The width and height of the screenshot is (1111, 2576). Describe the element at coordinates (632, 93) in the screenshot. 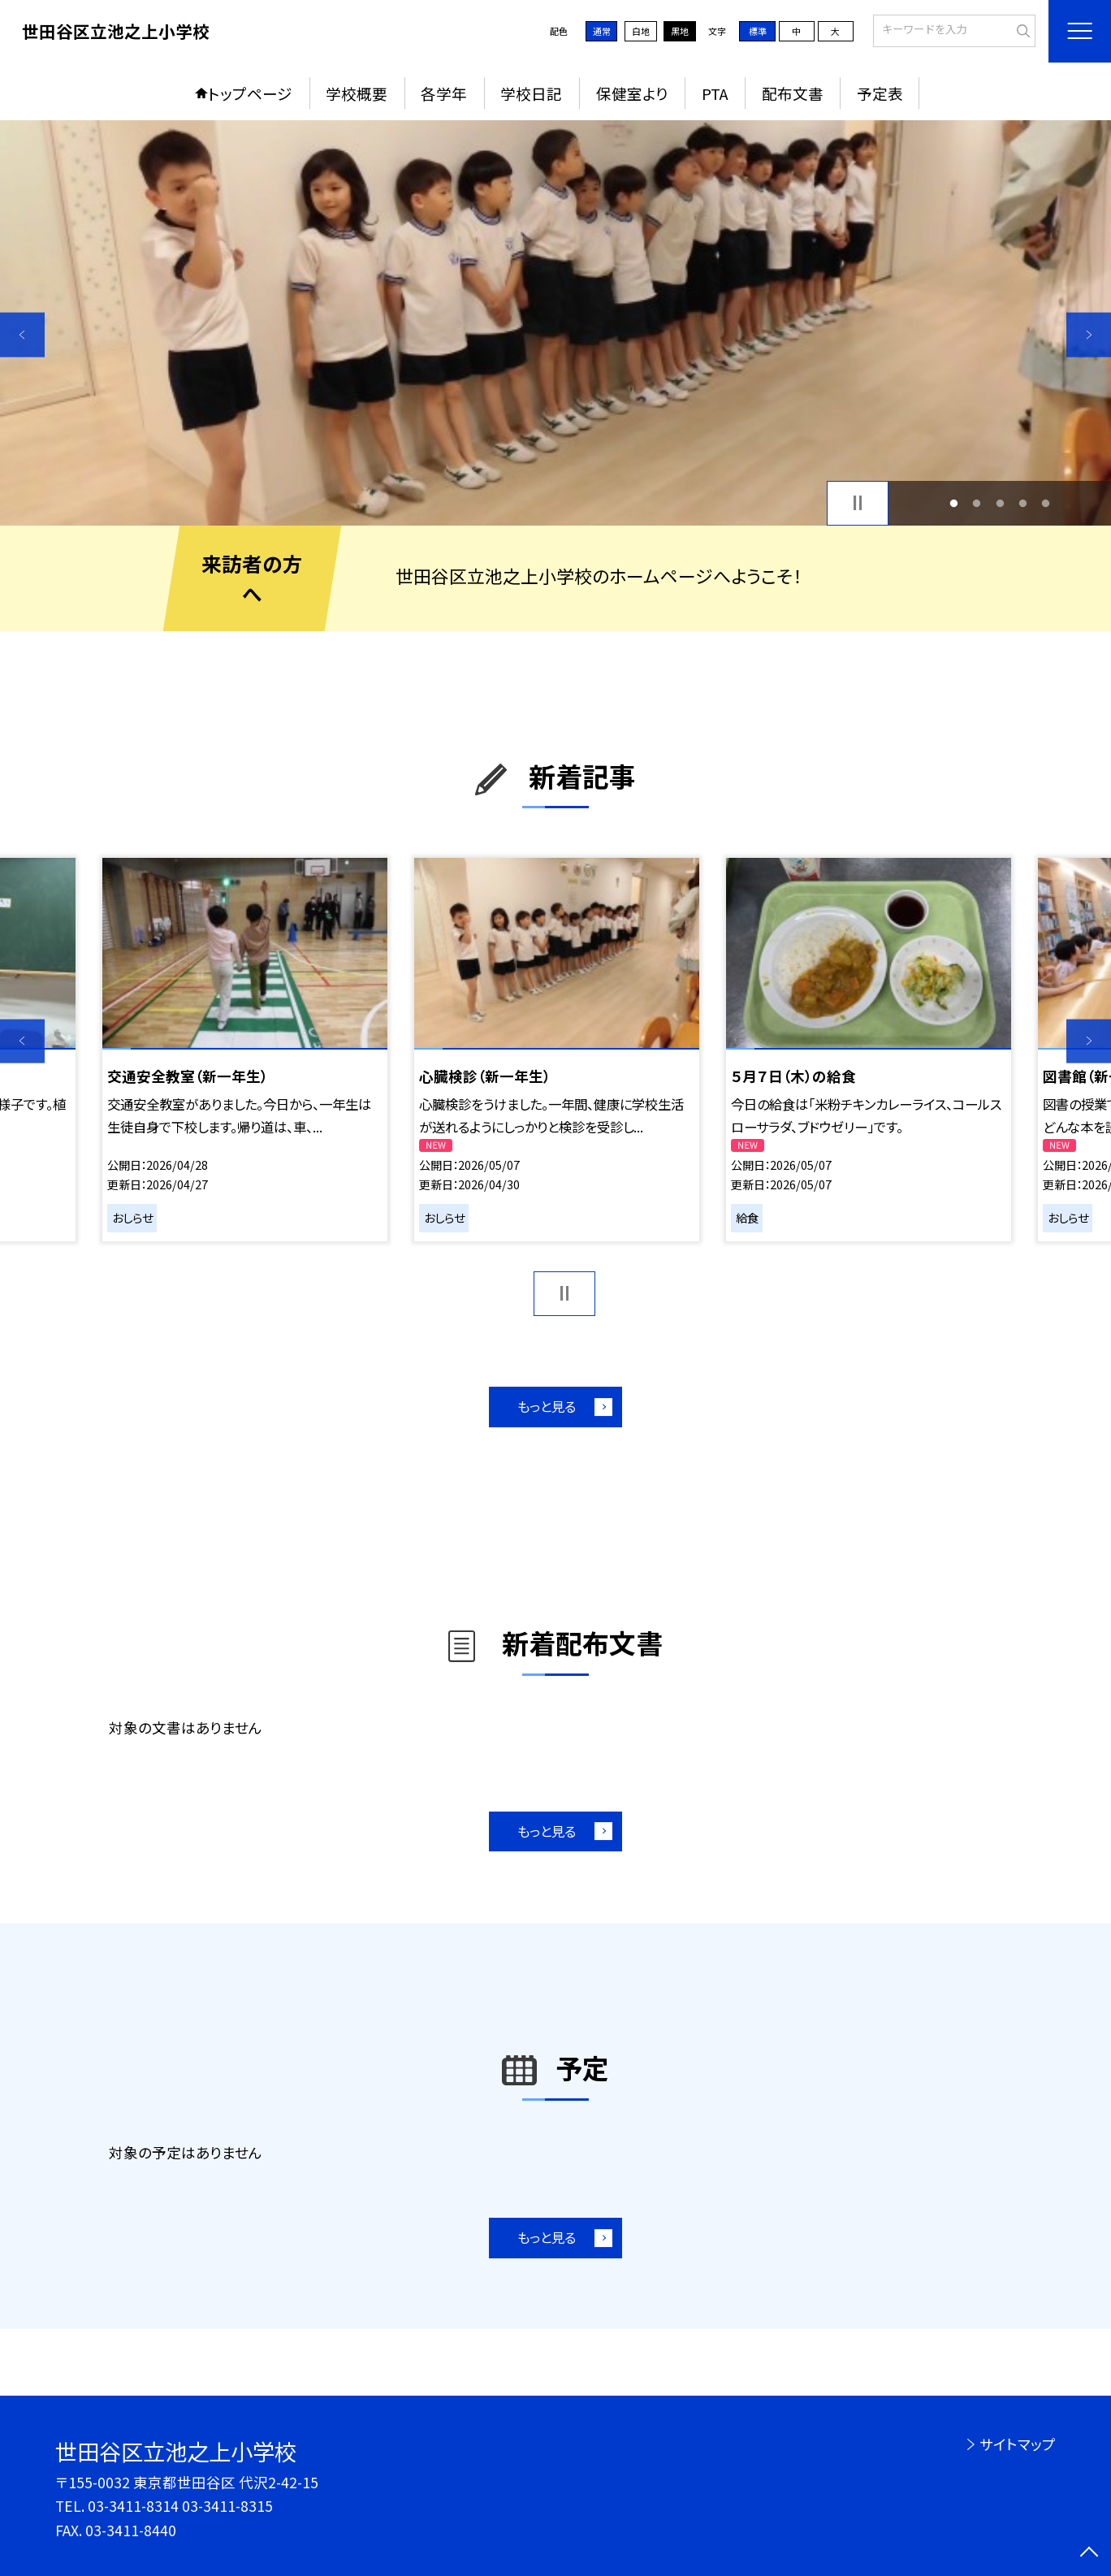

I see `保健室より` at that location.